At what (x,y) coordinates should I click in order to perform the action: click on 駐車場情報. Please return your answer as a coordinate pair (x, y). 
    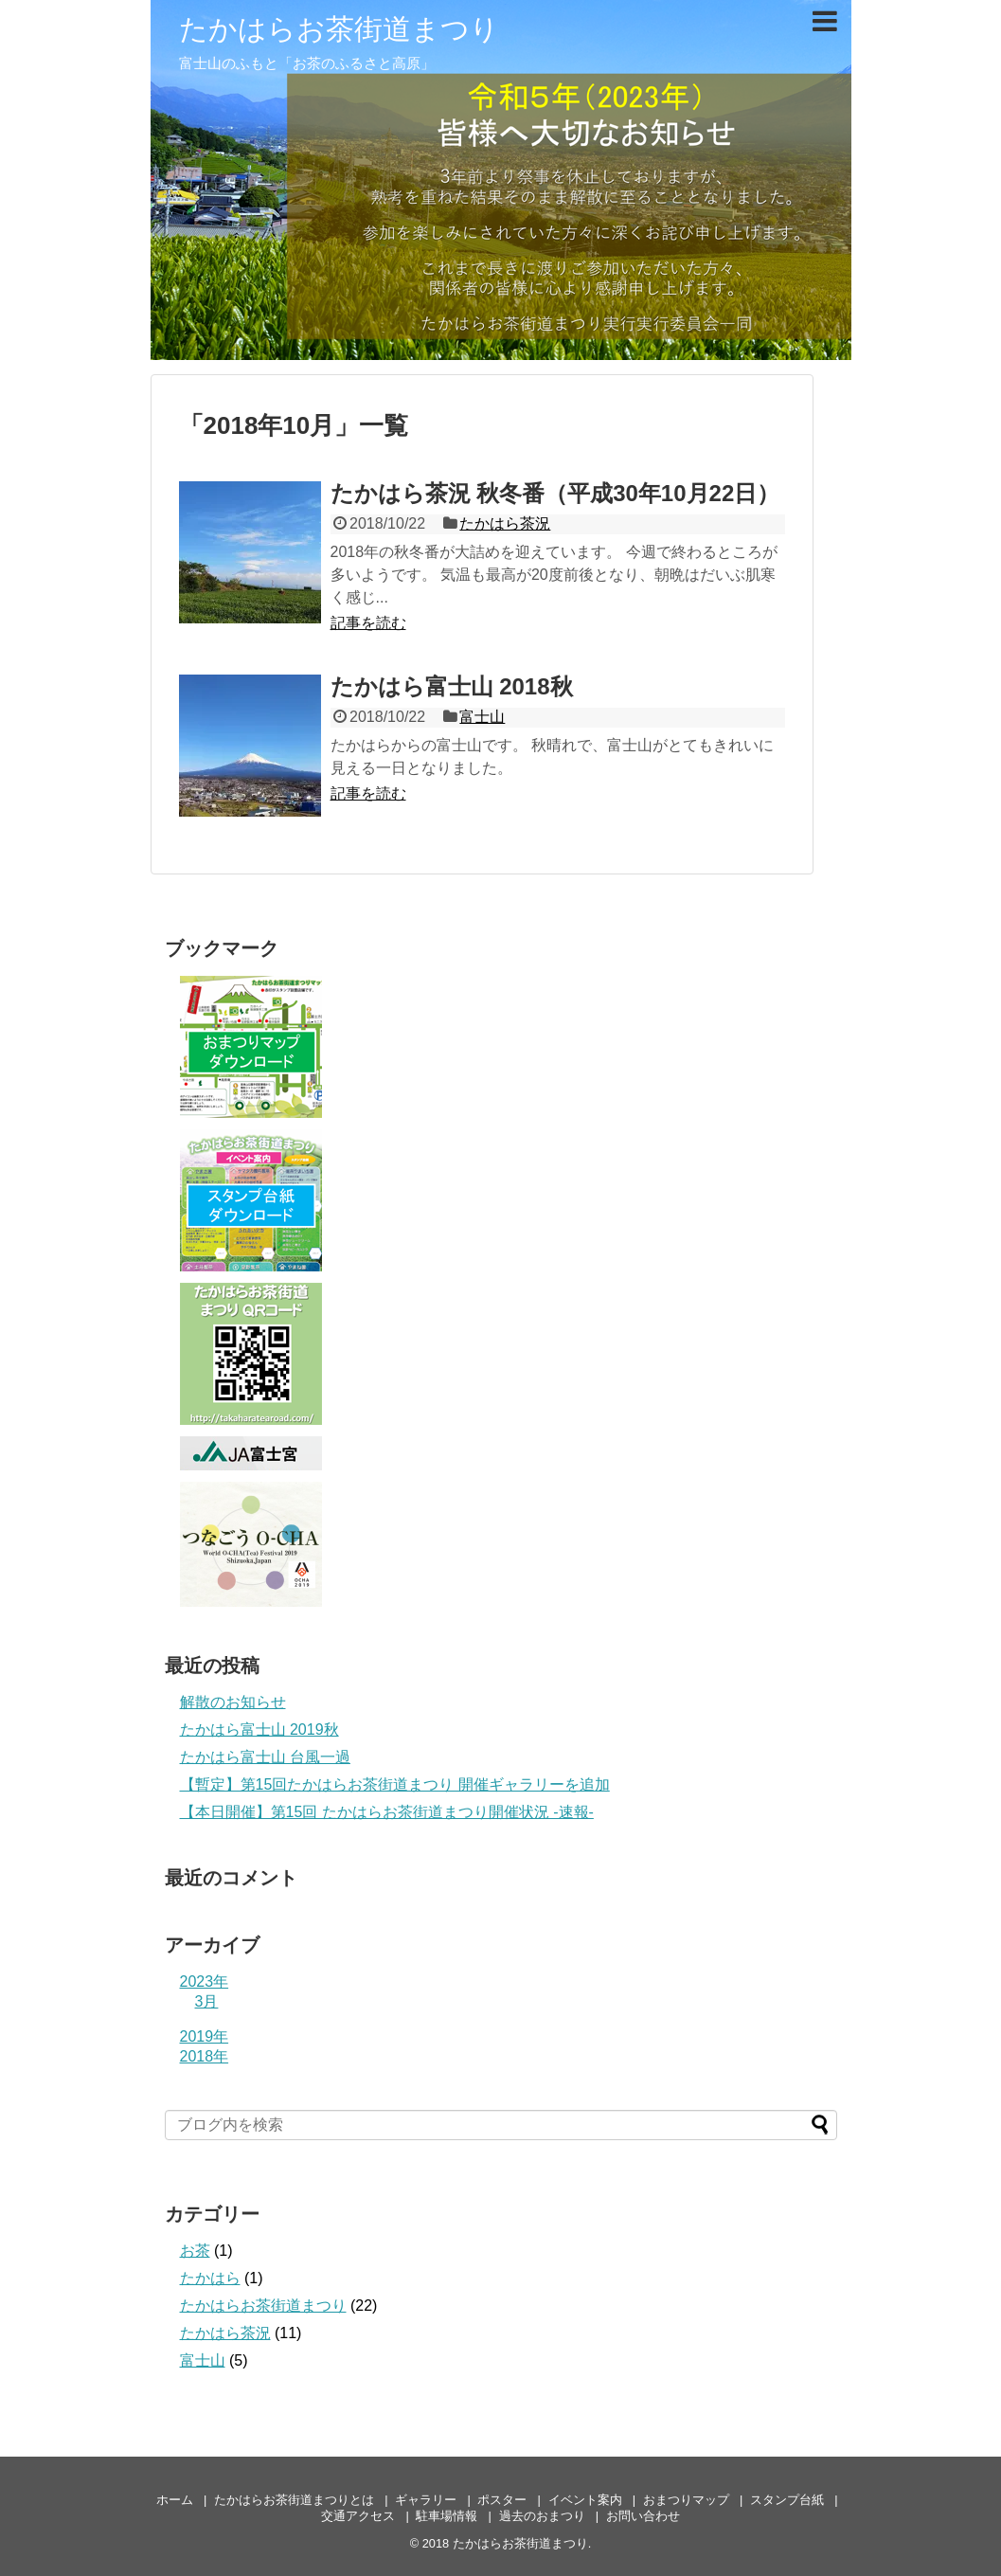
    Looking at the image, I should click on (446, 2516).